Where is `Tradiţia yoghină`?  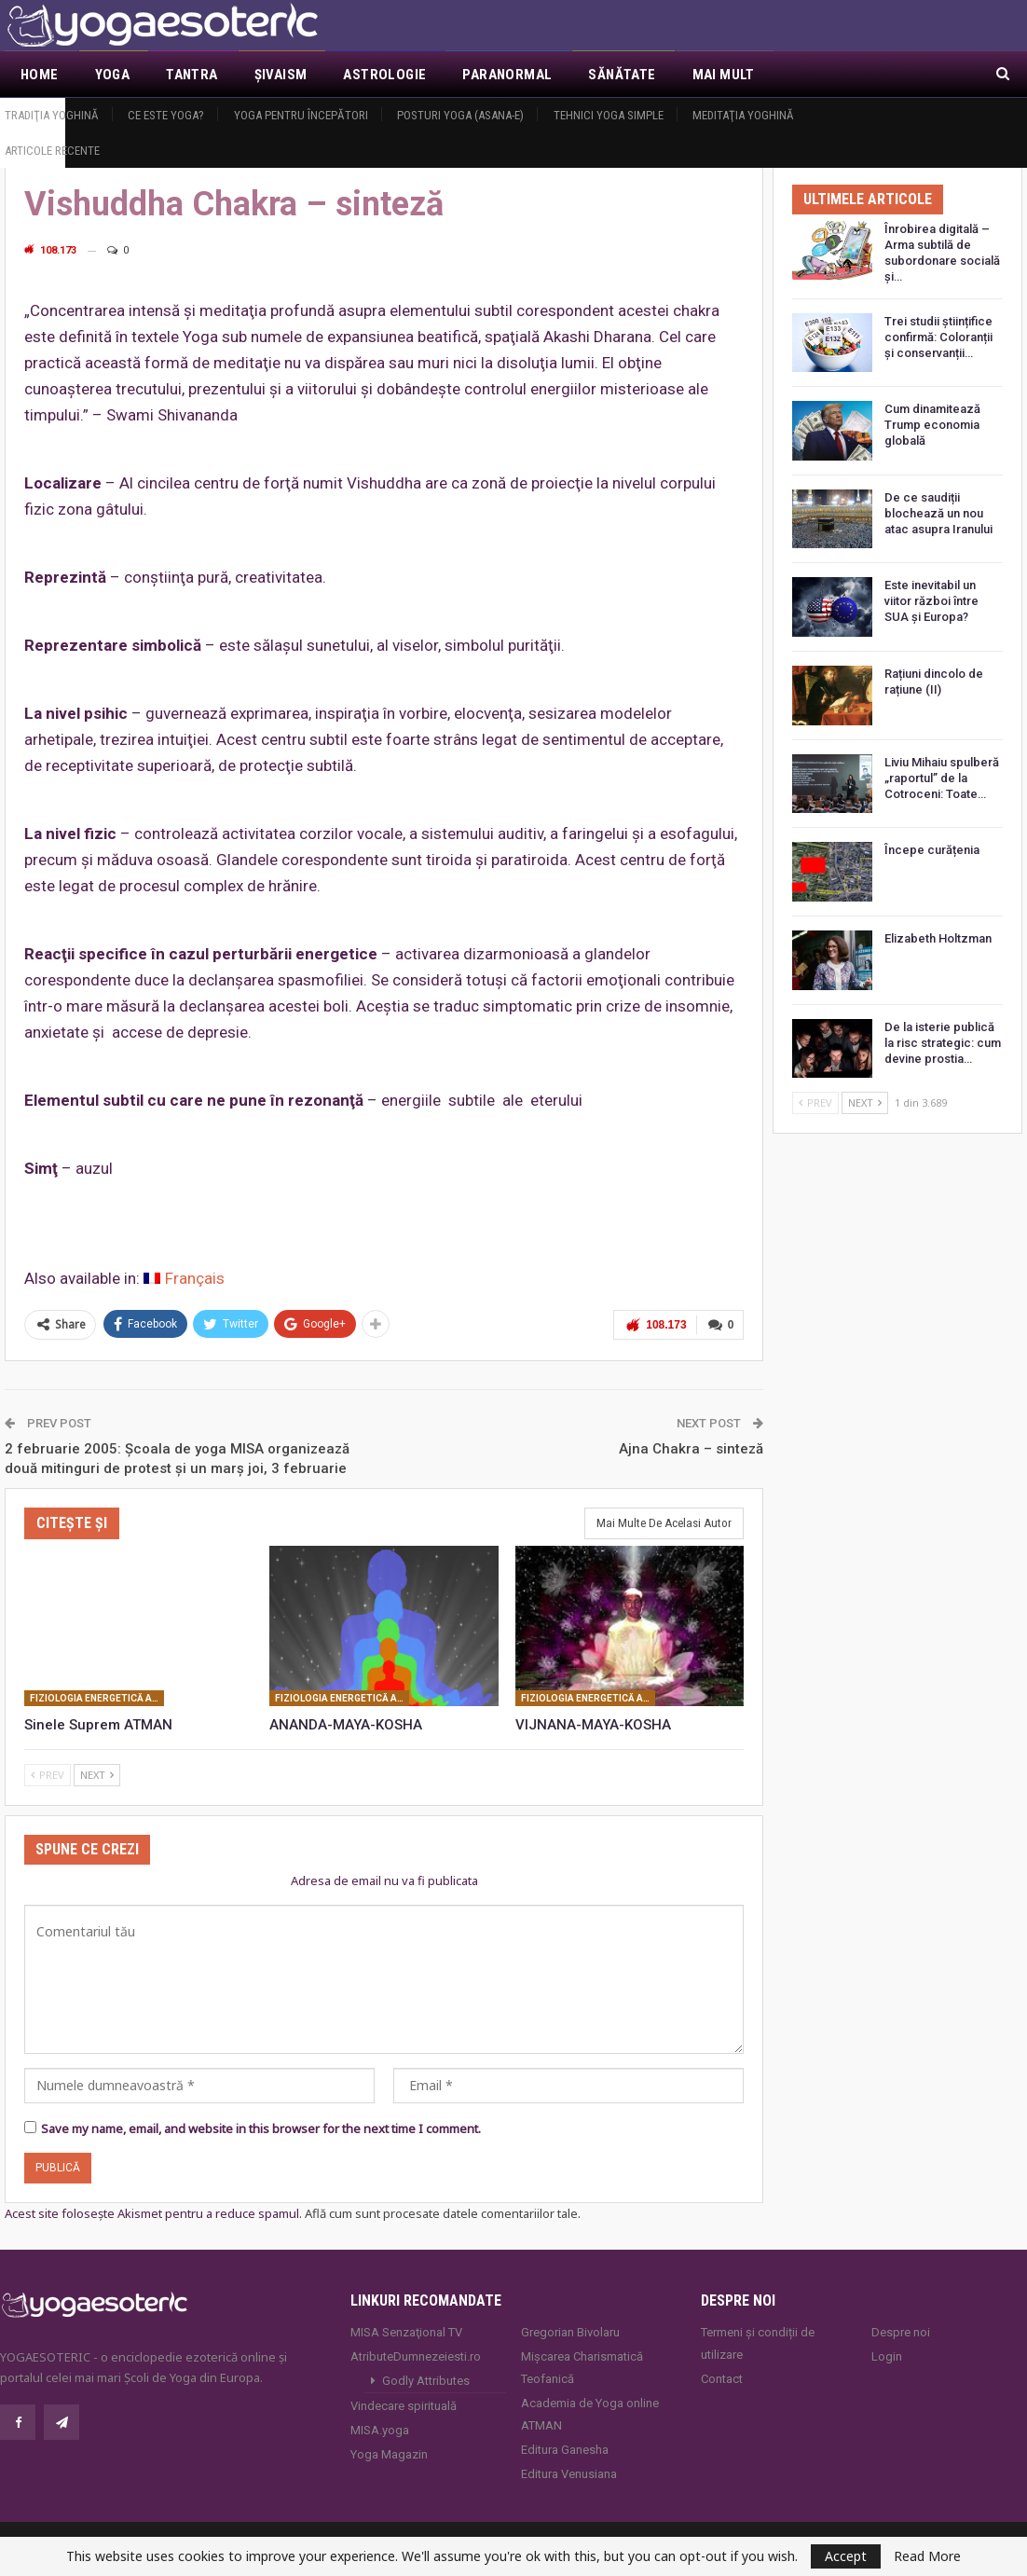 Tradiţia yoghină is located at coordinates (52, 115).